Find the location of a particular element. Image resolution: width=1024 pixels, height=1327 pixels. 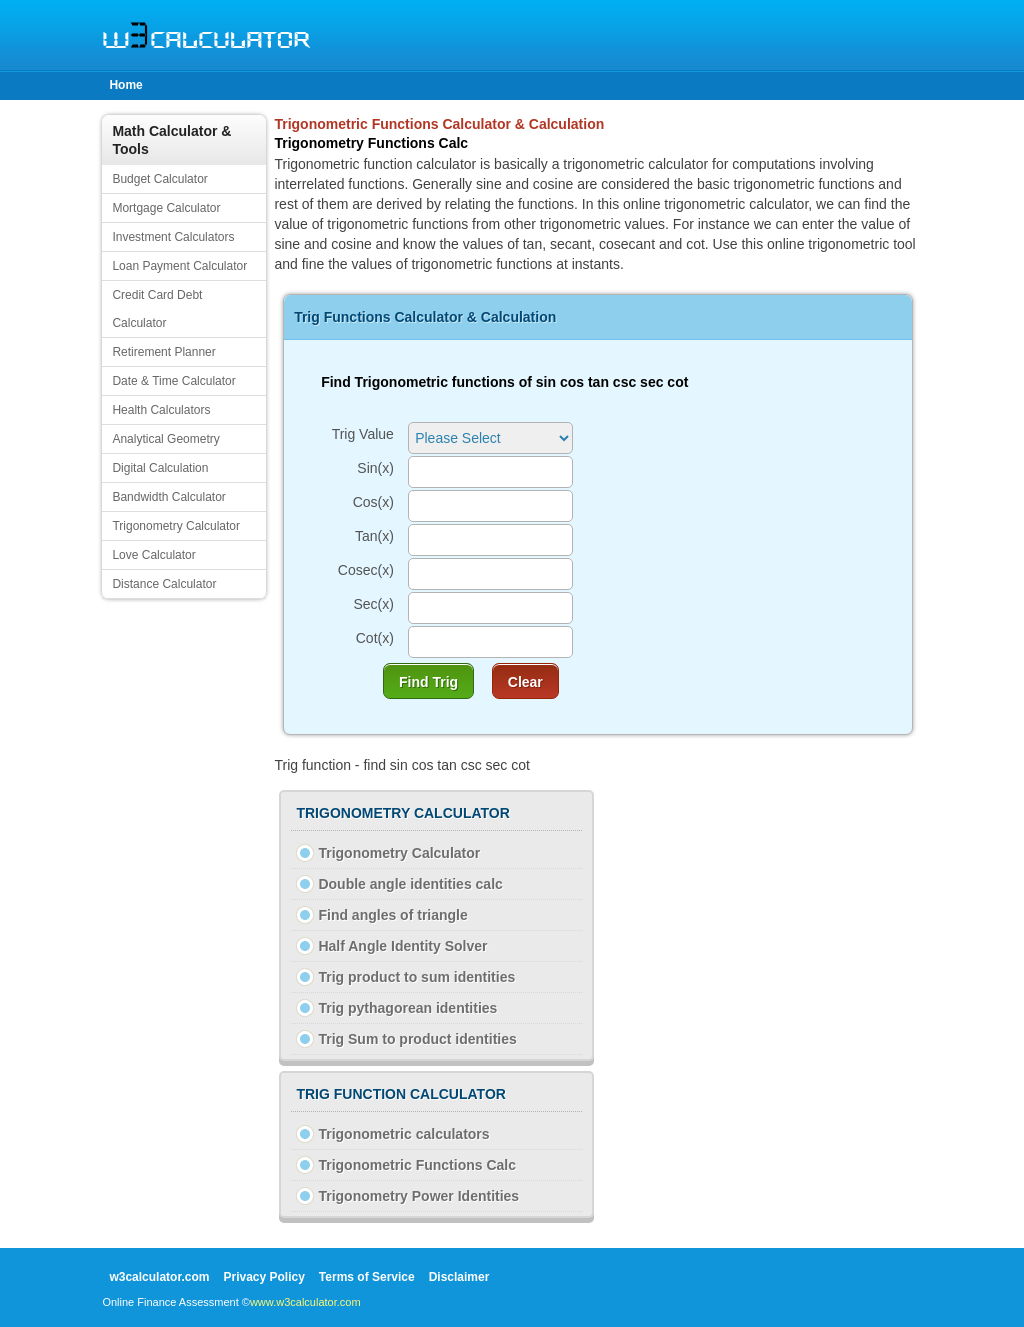

Trigonometry Calculator is located at coordinates (176, 526).